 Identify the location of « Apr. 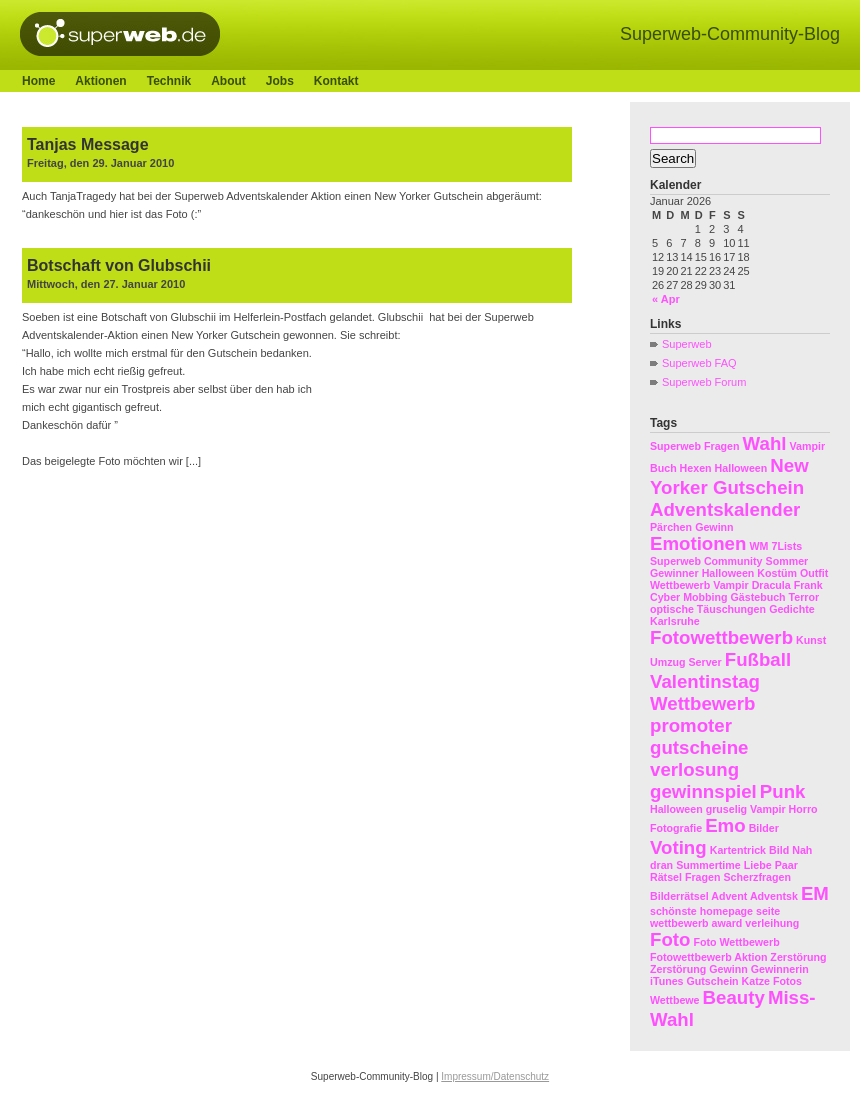
(666, 299).